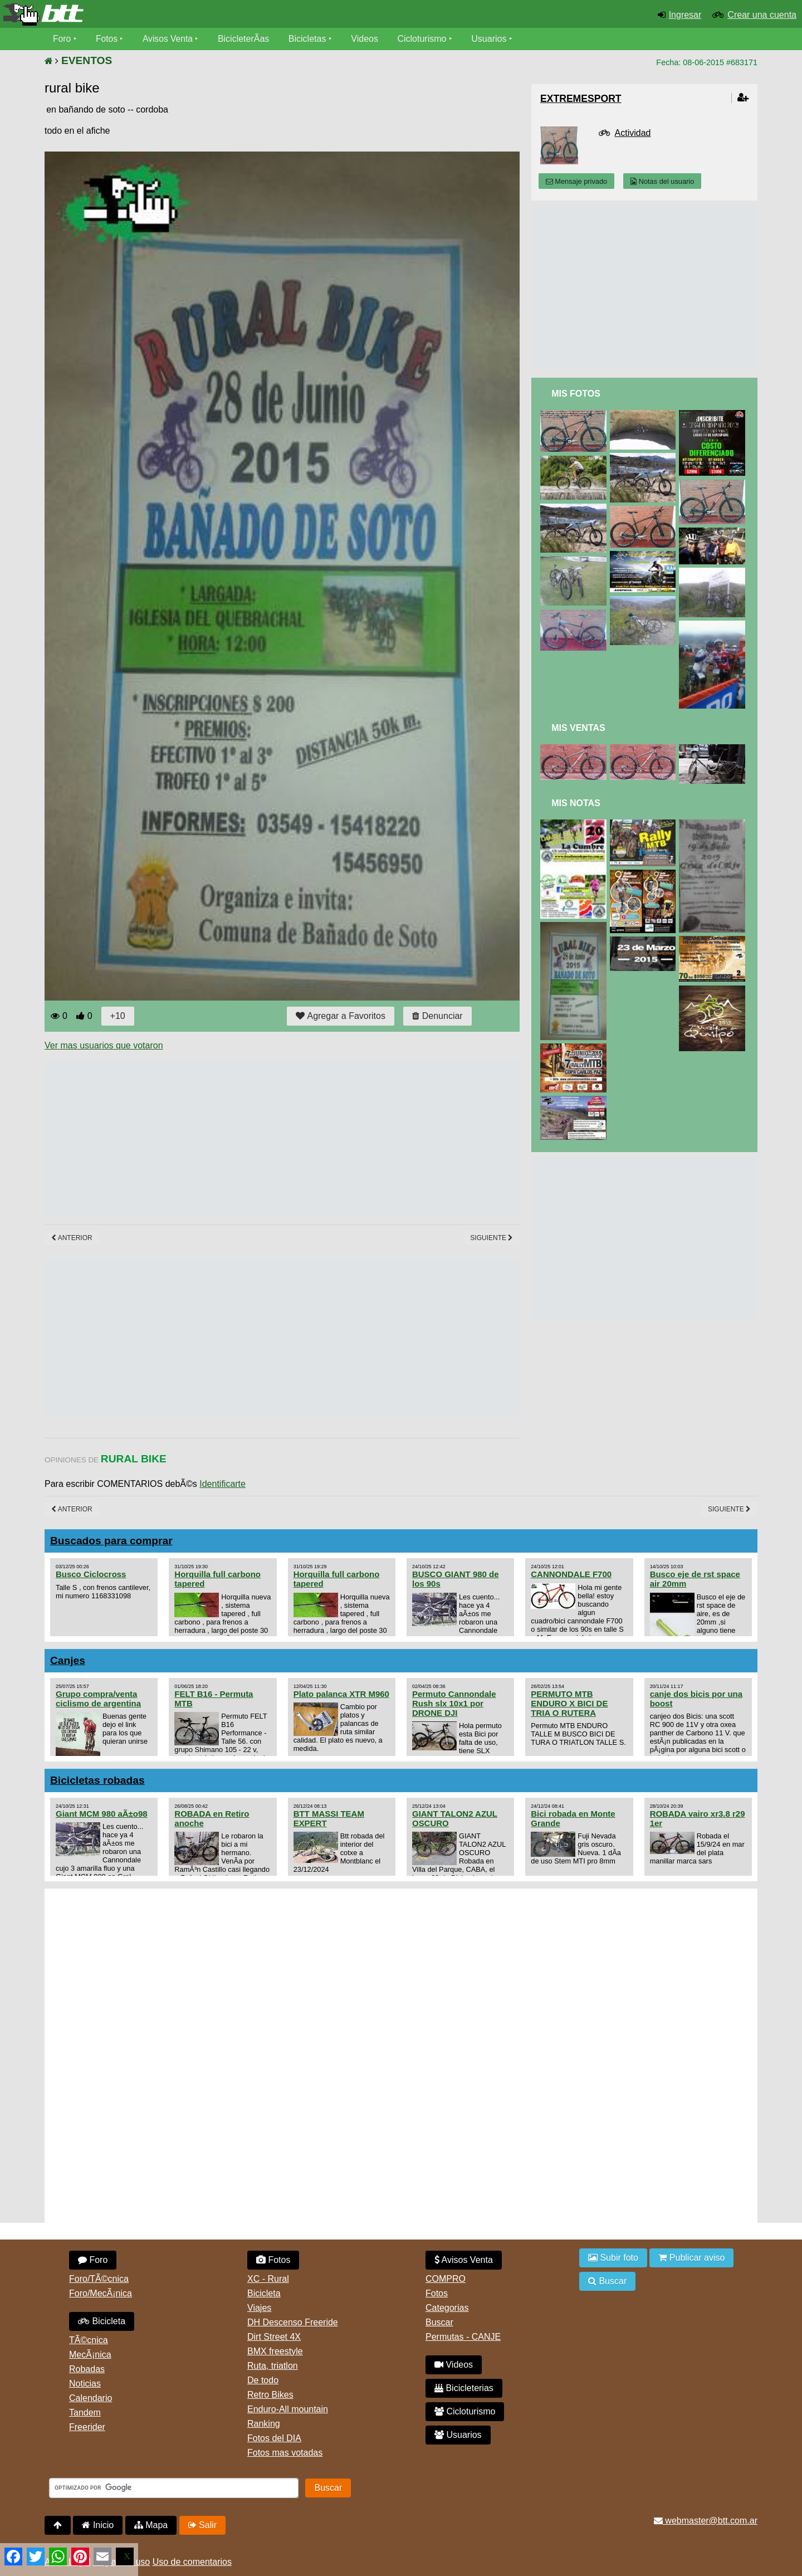  I want to click on Fotos del DIA, so click(274, 2438).